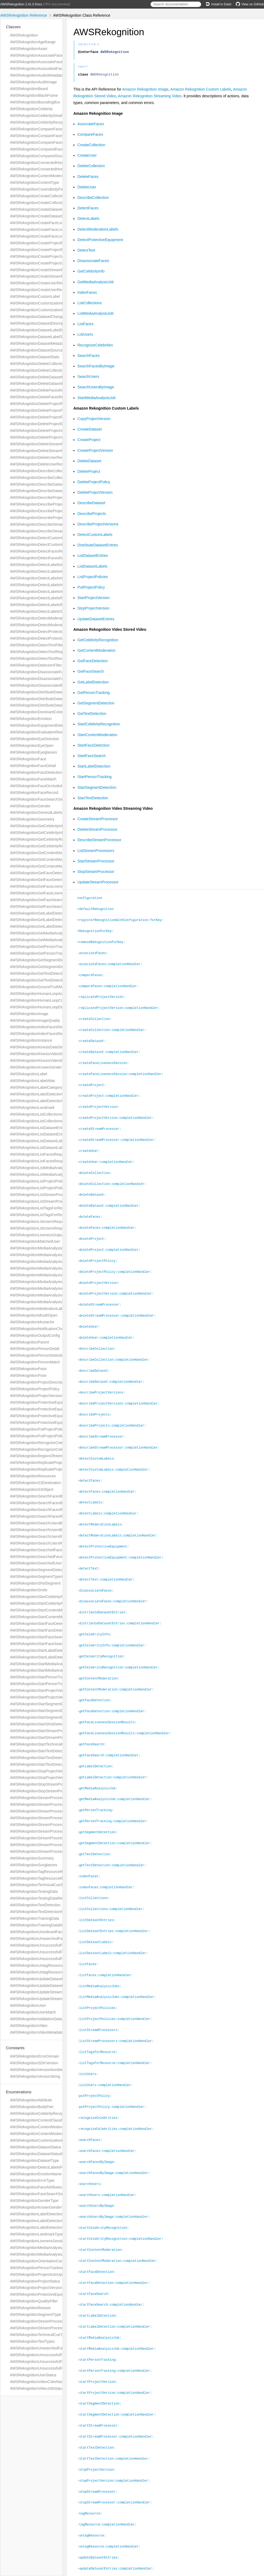 The image size is (264, 2576). Describe the element at coordinates (85, 325) in the screenshot. I see `ListFaces` at that location.